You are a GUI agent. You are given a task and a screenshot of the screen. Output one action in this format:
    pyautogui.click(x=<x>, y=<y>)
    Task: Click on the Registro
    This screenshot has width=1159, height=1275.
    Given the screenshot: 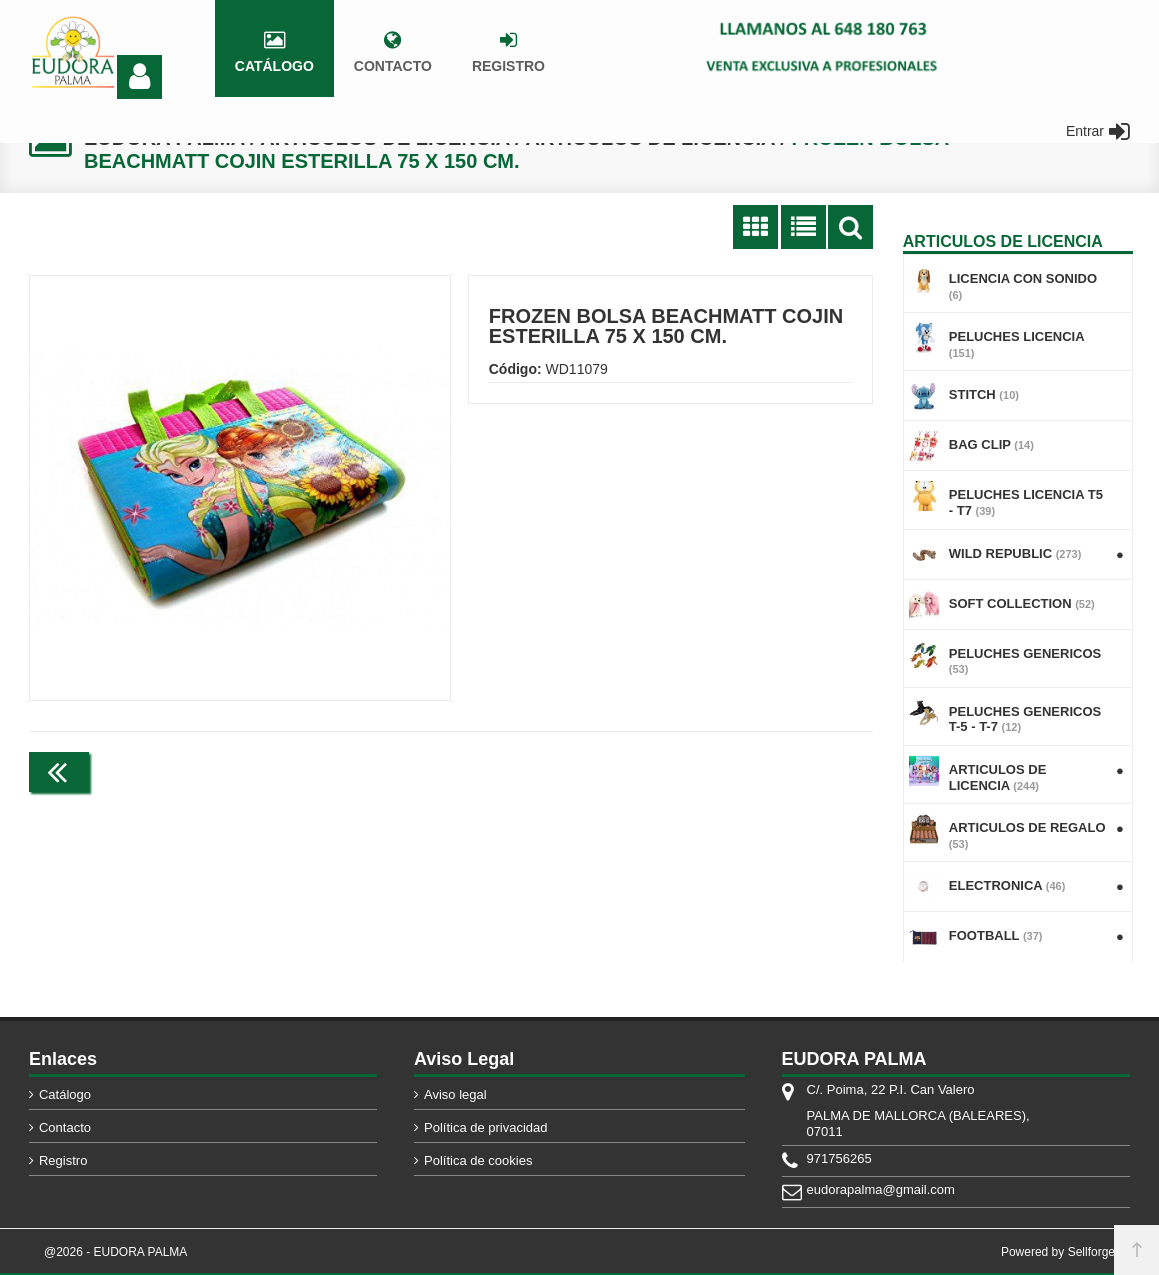 What is the action you would take?
    pyautogui.click(x=63, y=1160)
    